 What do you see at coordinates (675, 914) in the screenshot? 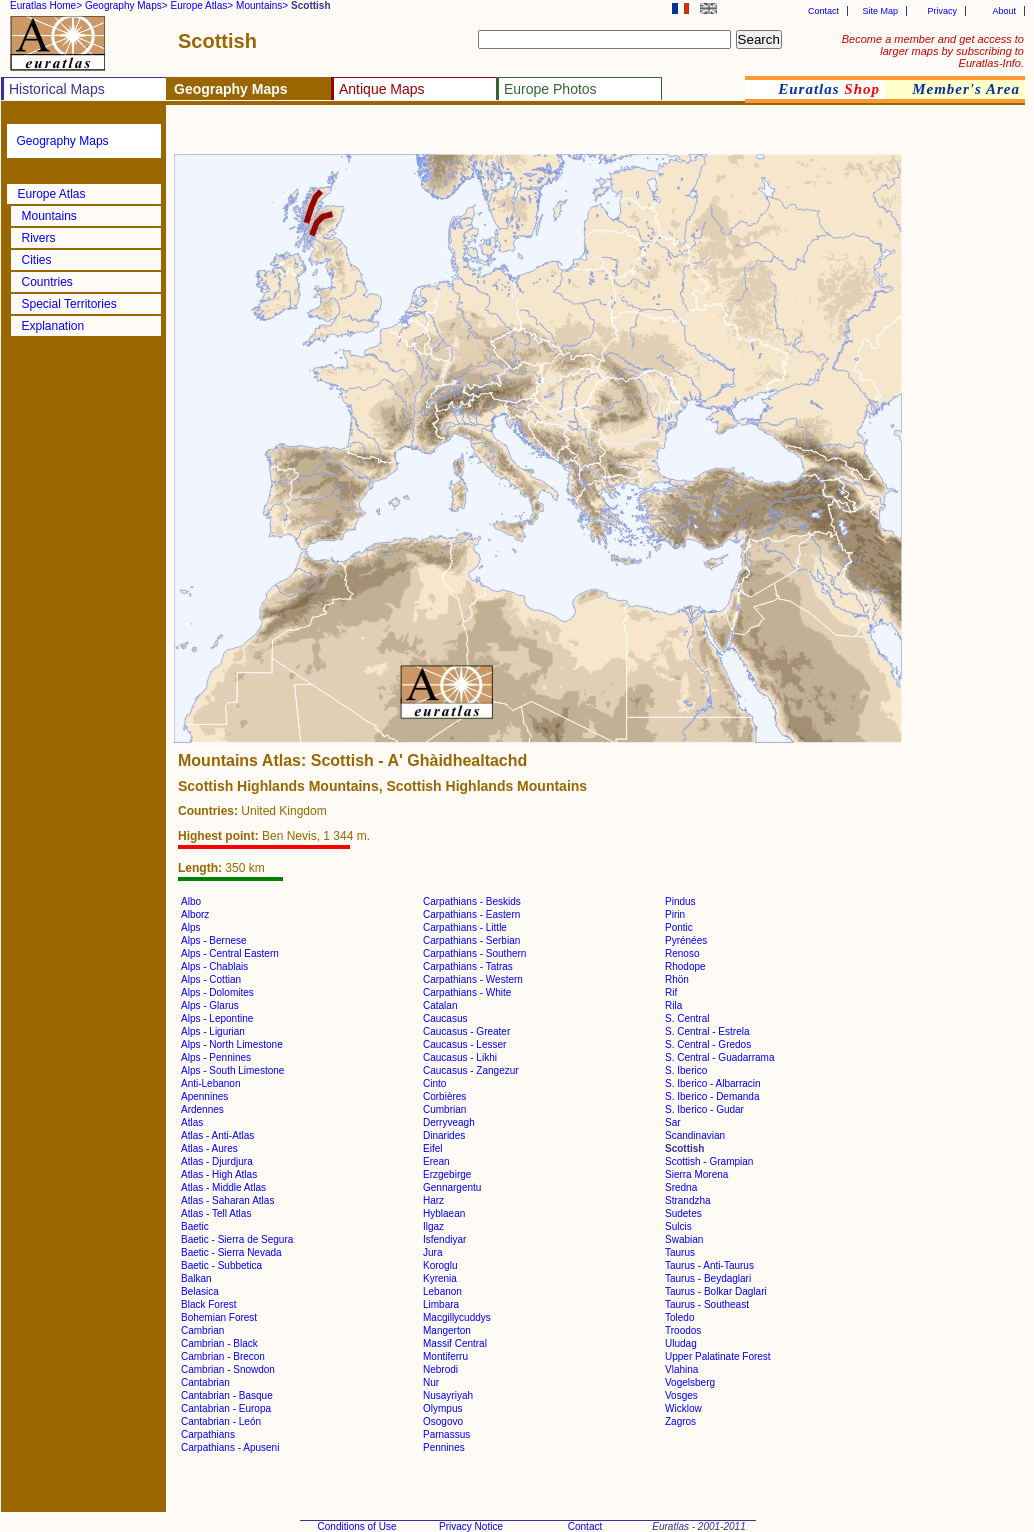
I see `Pirin` at bounding box center [675, 914].